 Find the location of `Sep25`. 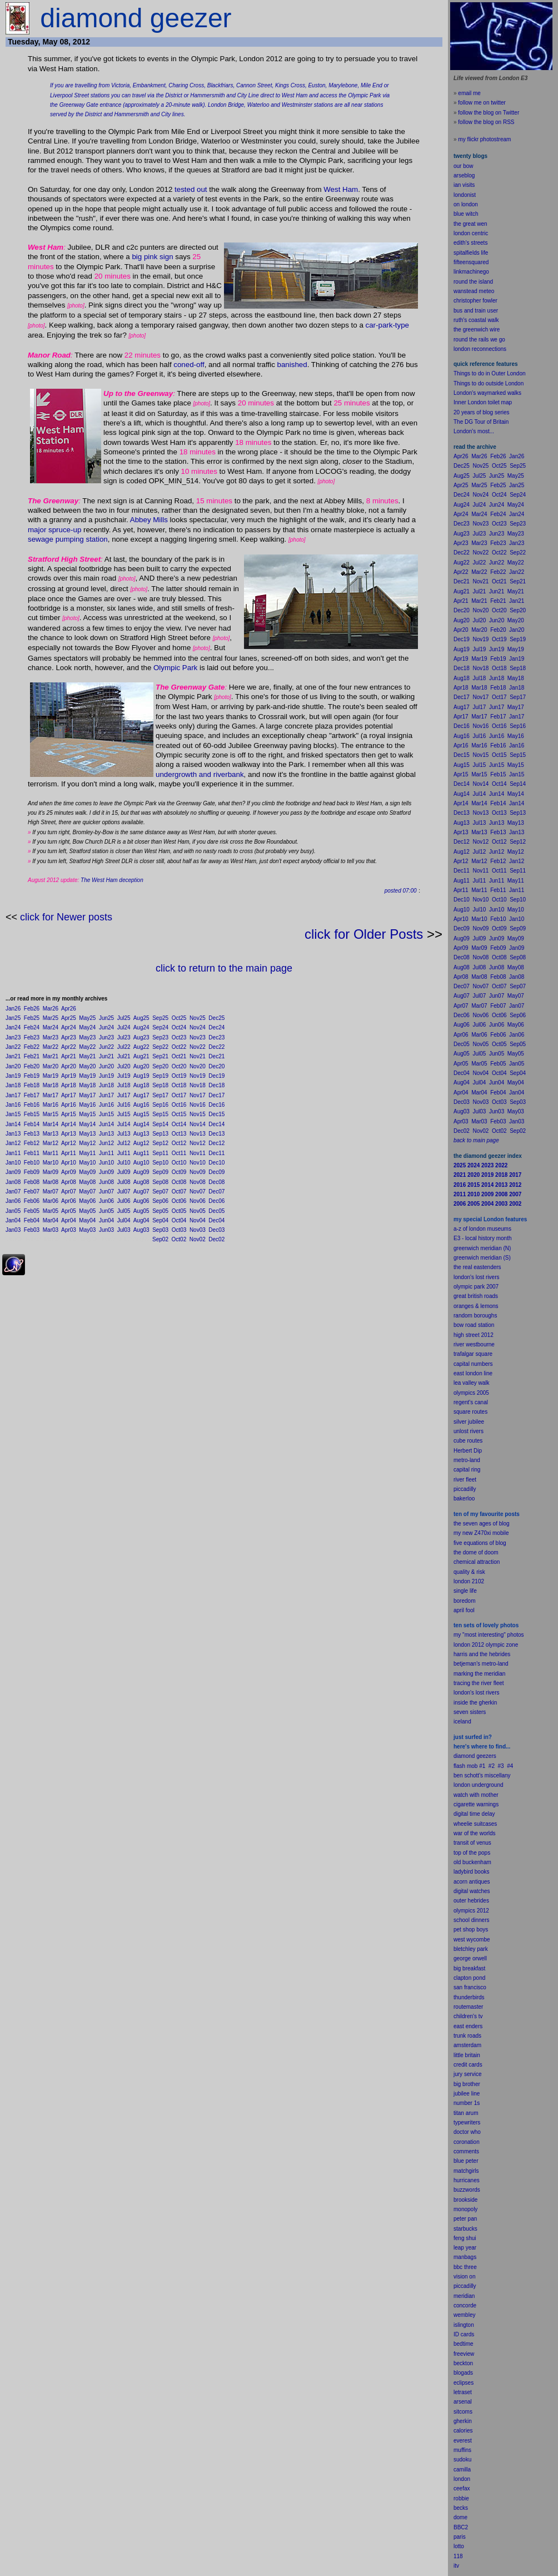

Sep25 is located at coordinates (160, 1018).